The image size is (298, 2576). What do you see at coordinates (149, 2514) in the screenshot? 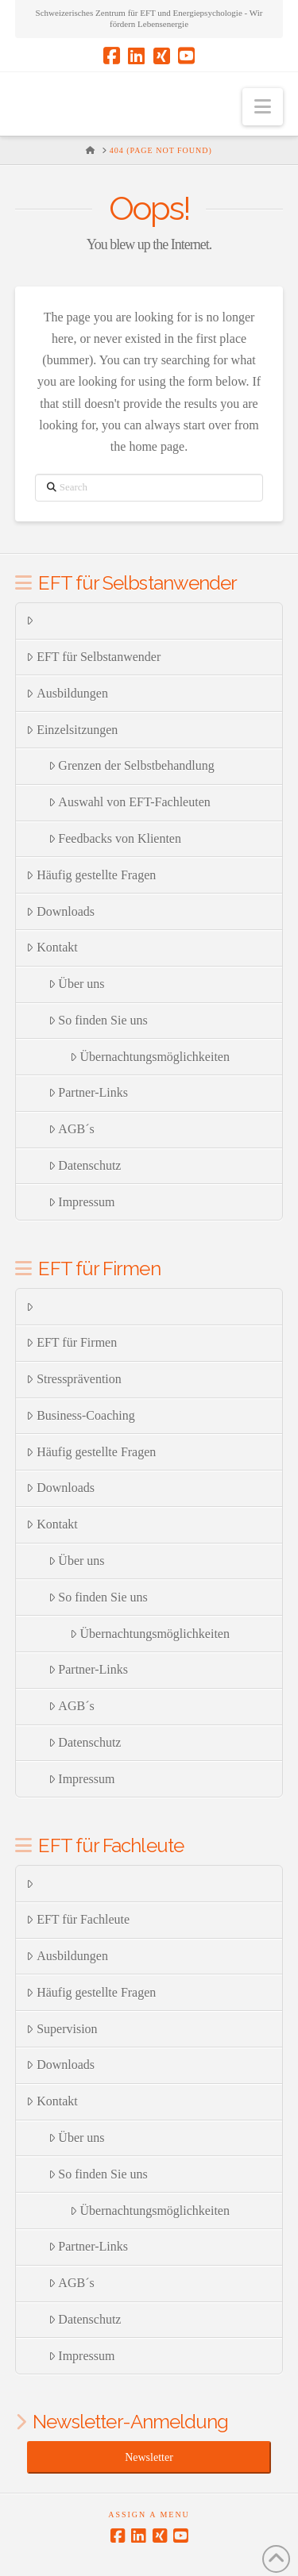
I see `Assign a Menu` at bounding box center [149, 2514].